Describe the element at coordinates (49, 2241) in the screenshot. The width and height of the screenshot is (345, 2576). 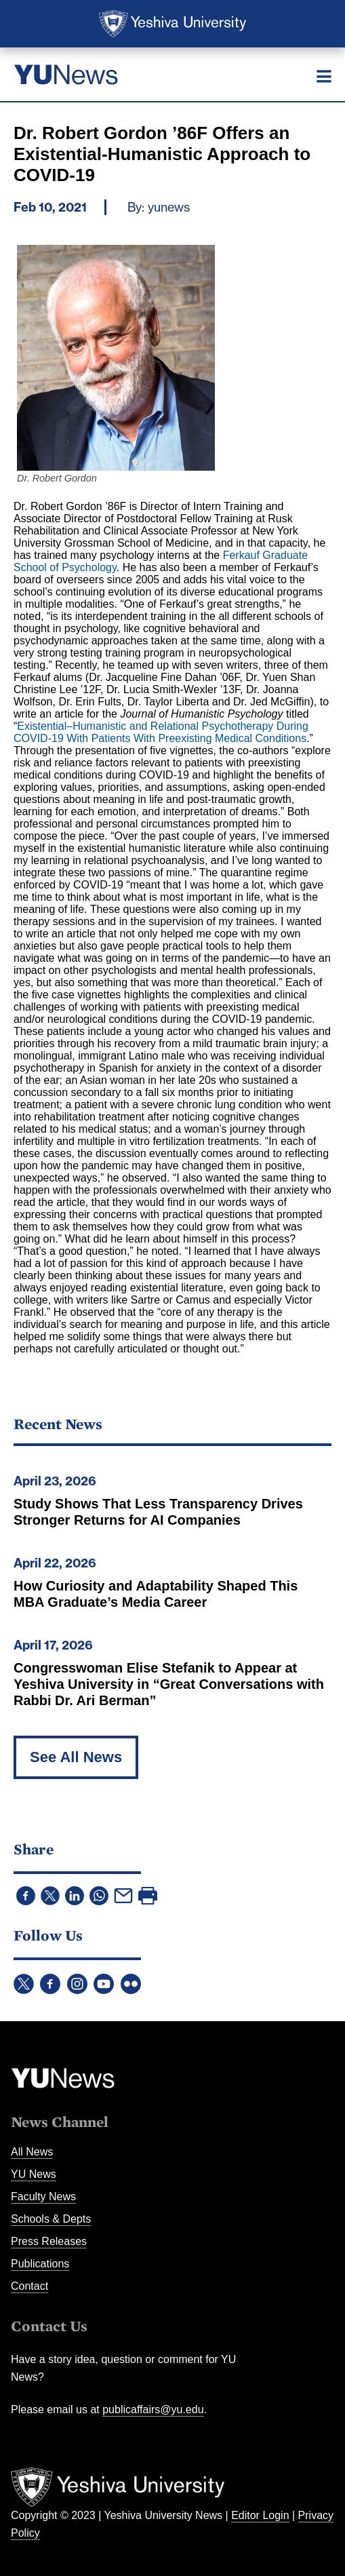
I see `Press Releases` at that location.